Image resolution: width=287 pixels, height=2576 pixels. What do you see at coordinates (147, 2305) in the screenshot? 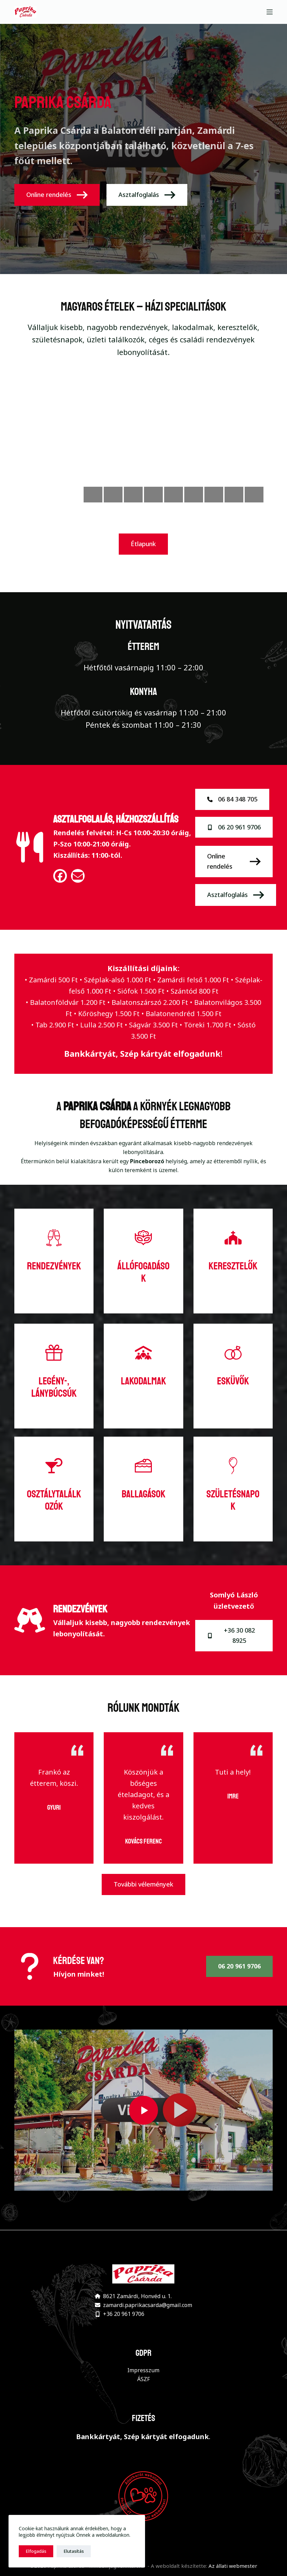
I see `zamardi.paprikacsarda@gmail.com` at bounding box center [147, 2305].